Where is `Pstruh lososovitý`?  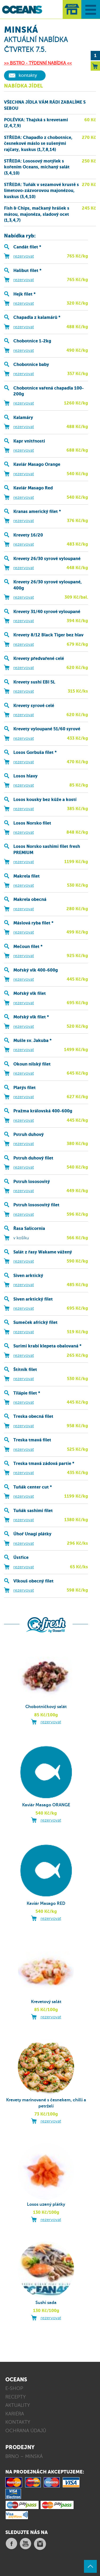 Pstruh lososovitý is located at coordinates (31, 1181).